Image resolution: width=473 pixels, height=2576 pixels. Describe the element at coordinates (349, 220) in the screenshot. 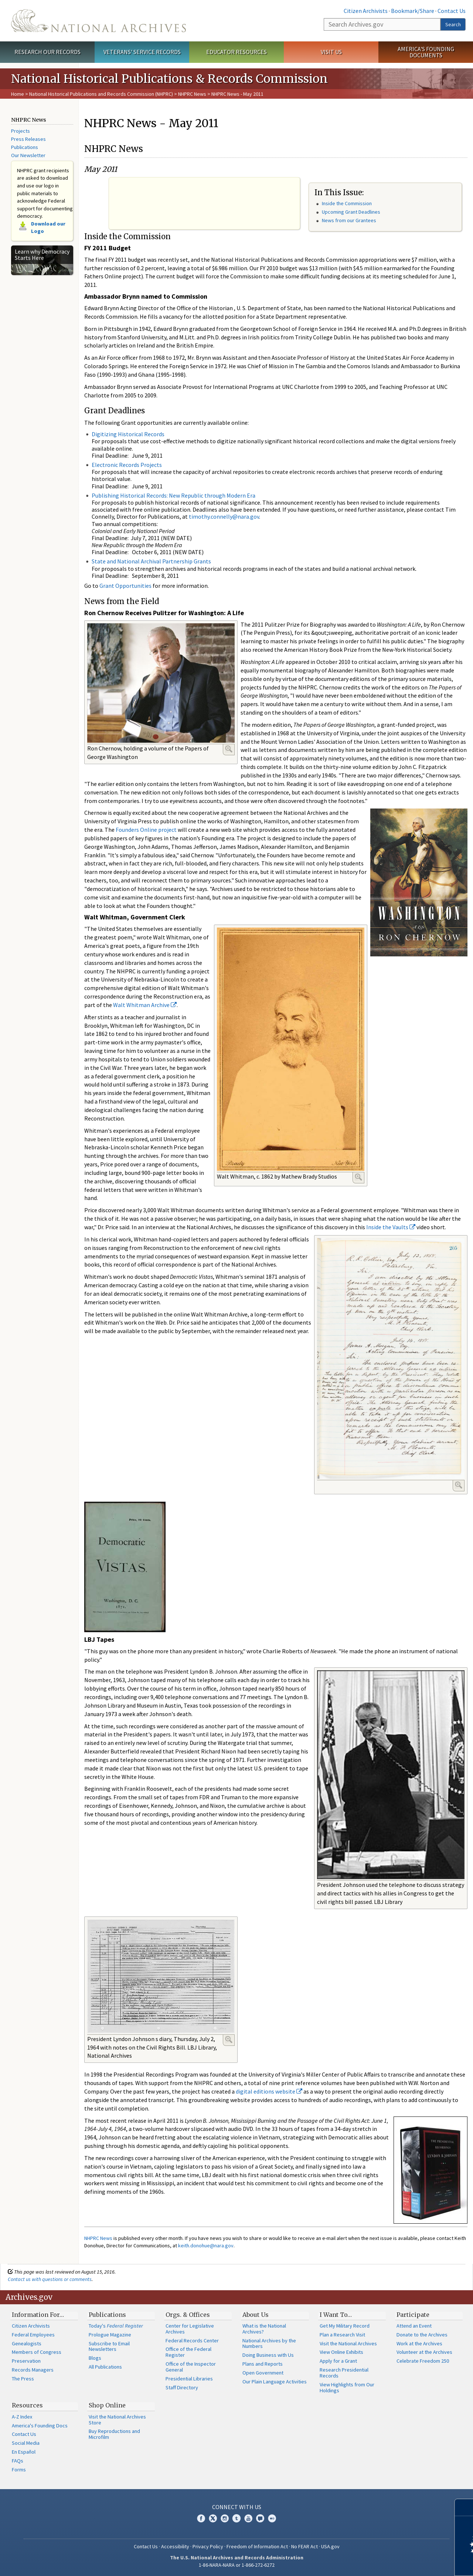

I see `News from our Grantees` at that location.